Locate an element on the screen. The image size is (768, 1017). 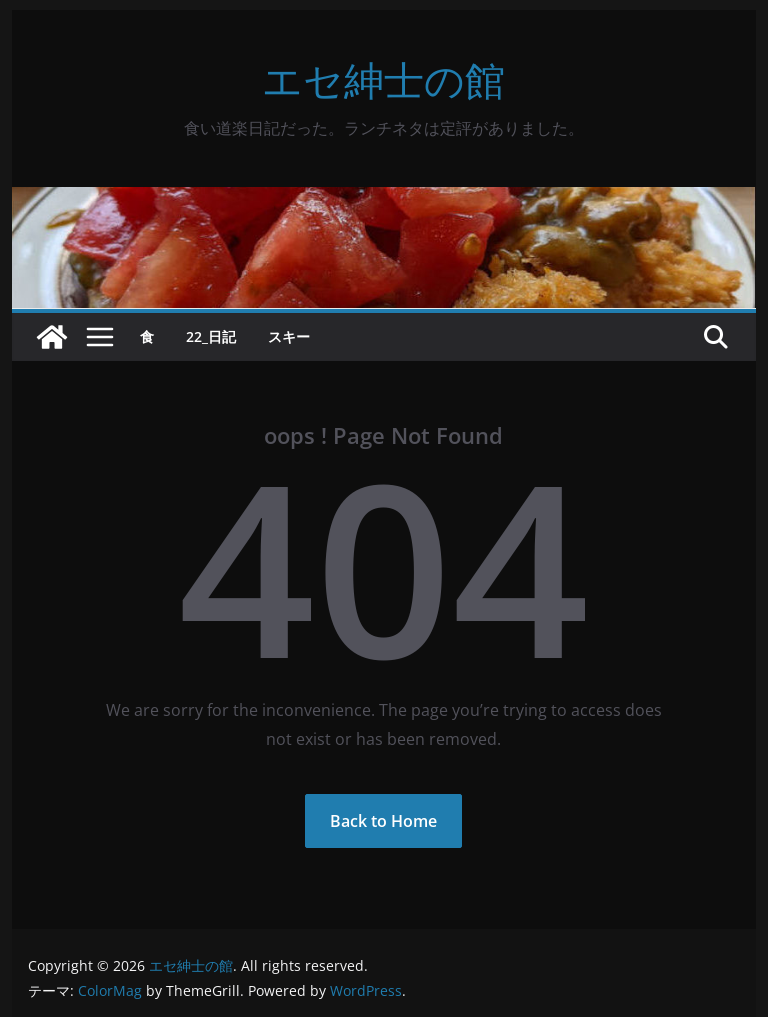
スキー is located at coordinates (289, 336).